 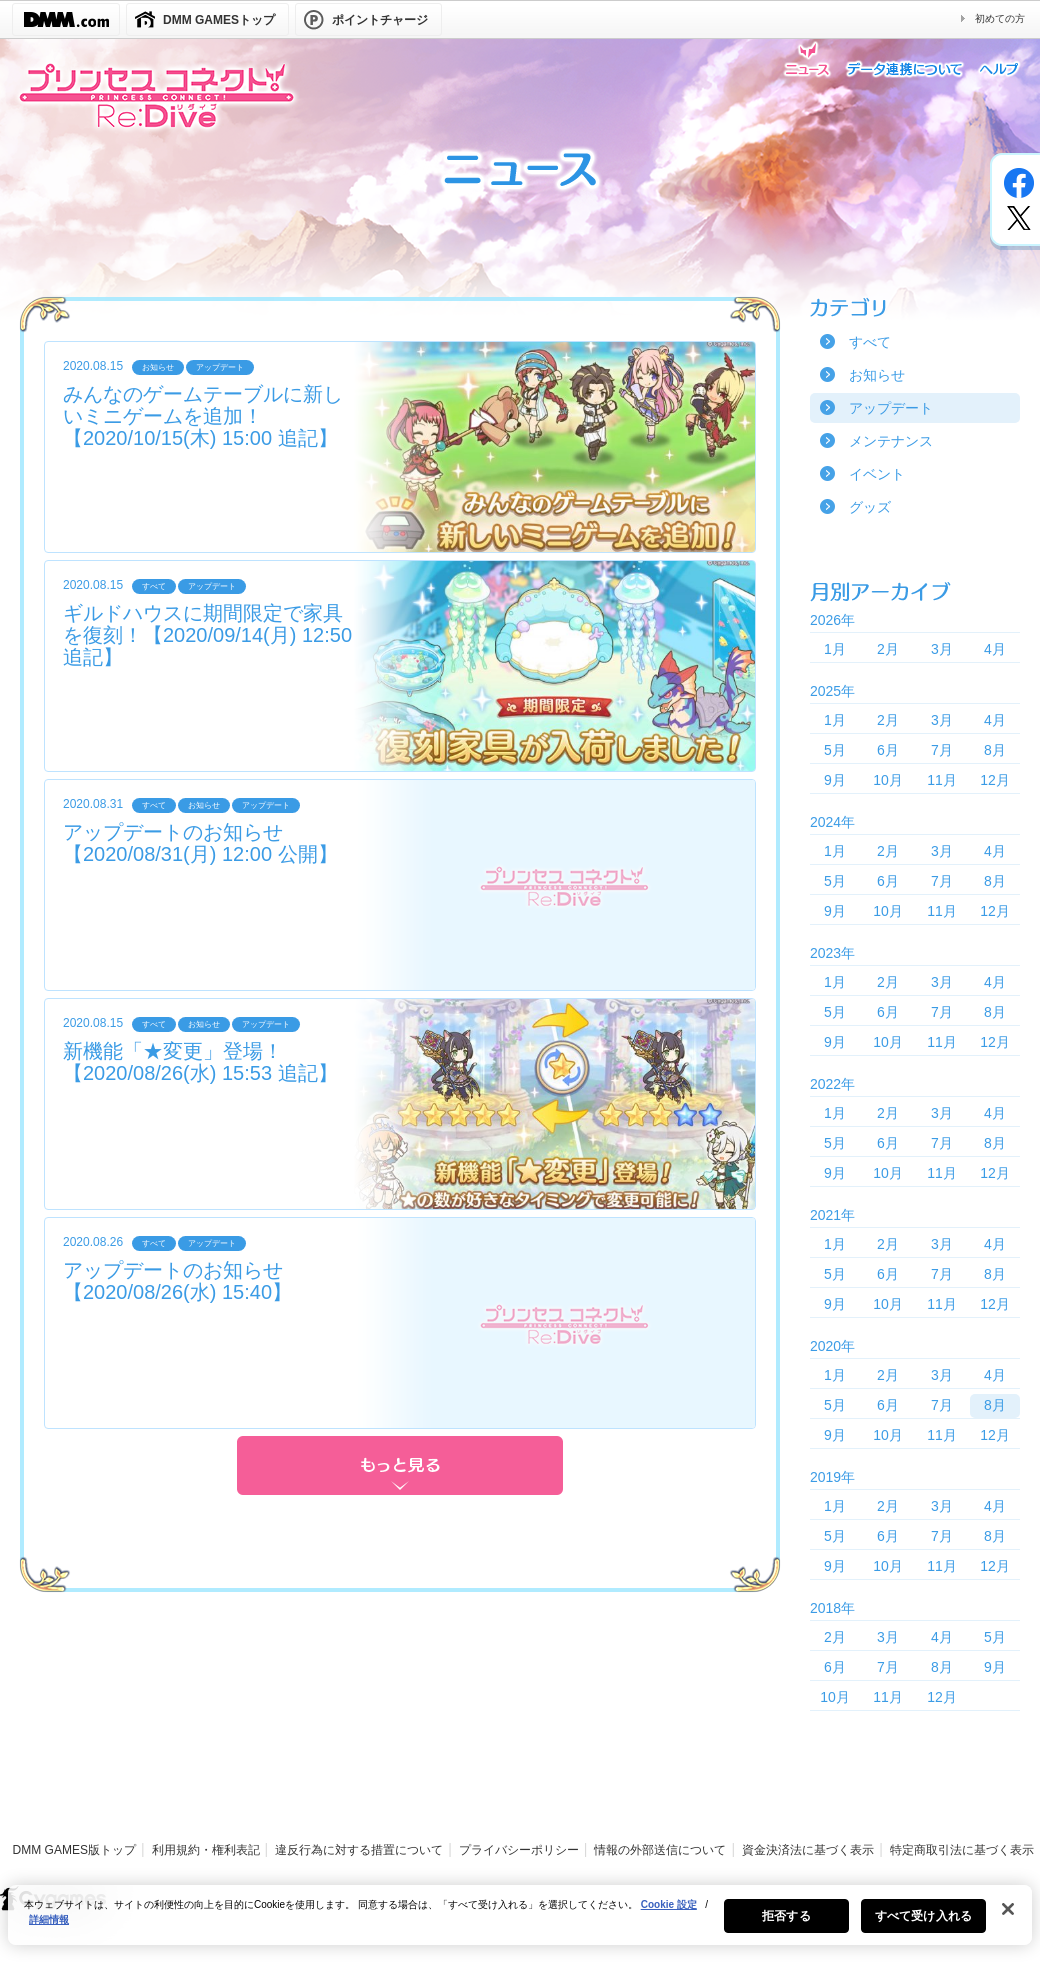 I want to click on DMM GAMES版トップ, so click(x=74, y=1850).